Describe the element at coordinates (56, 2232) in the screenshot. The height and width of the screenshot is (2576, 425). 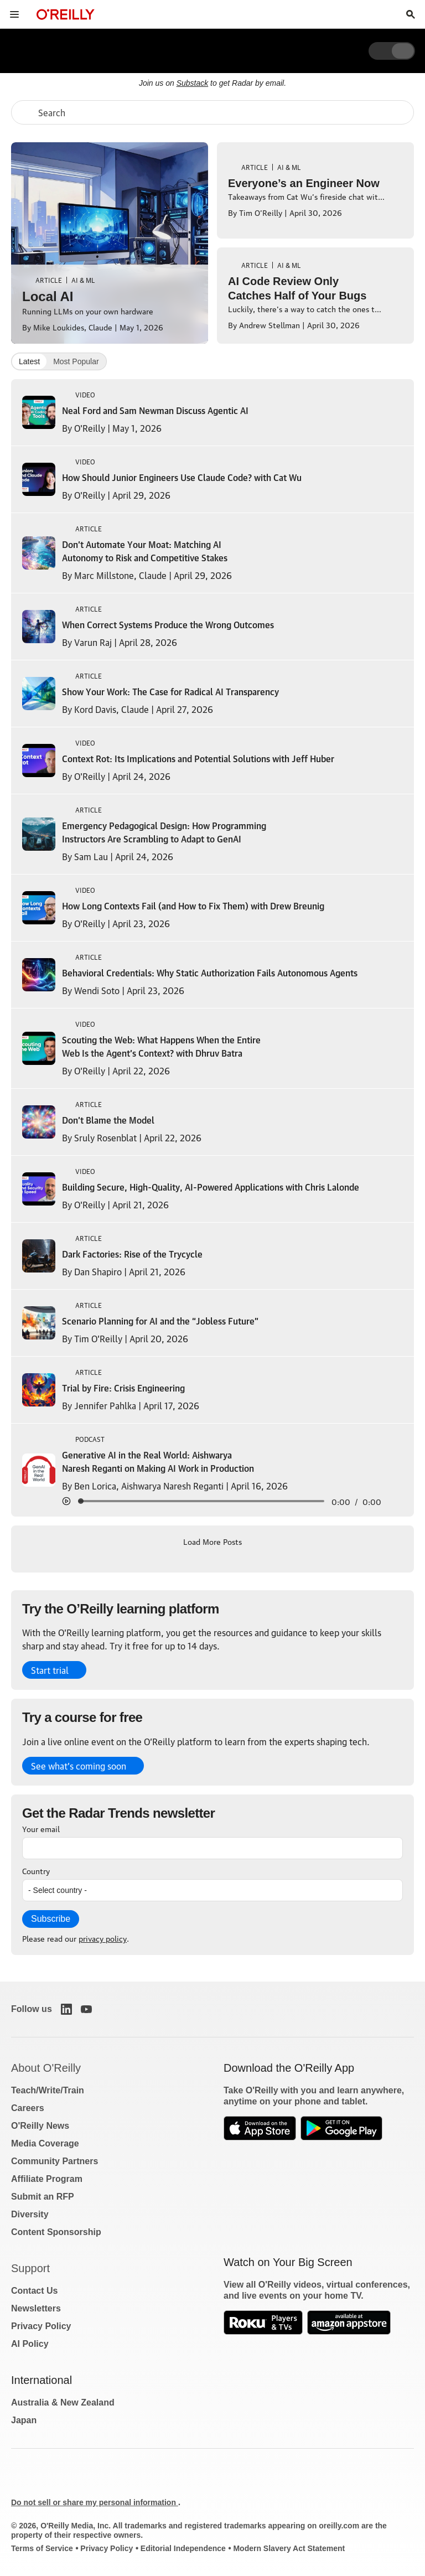
I see `Content Sponsorship` at that location.